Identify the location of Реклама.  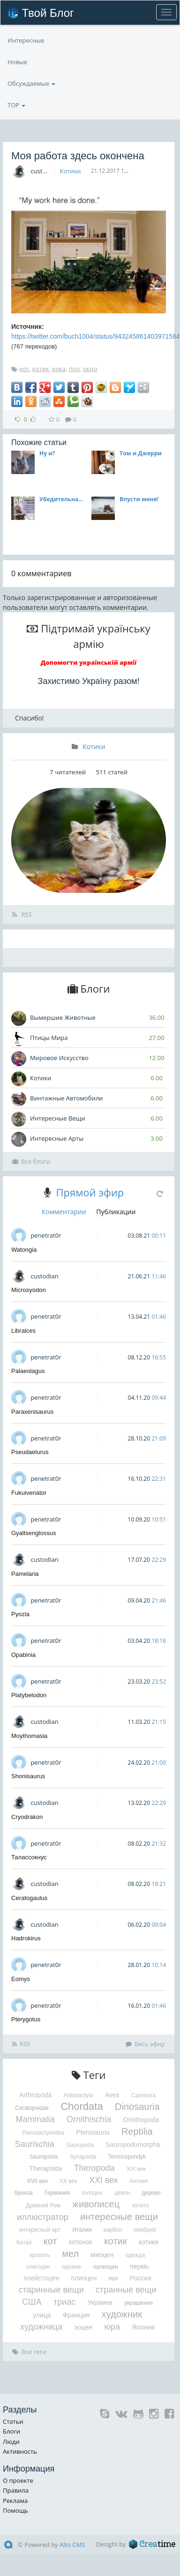
(15, 2500).